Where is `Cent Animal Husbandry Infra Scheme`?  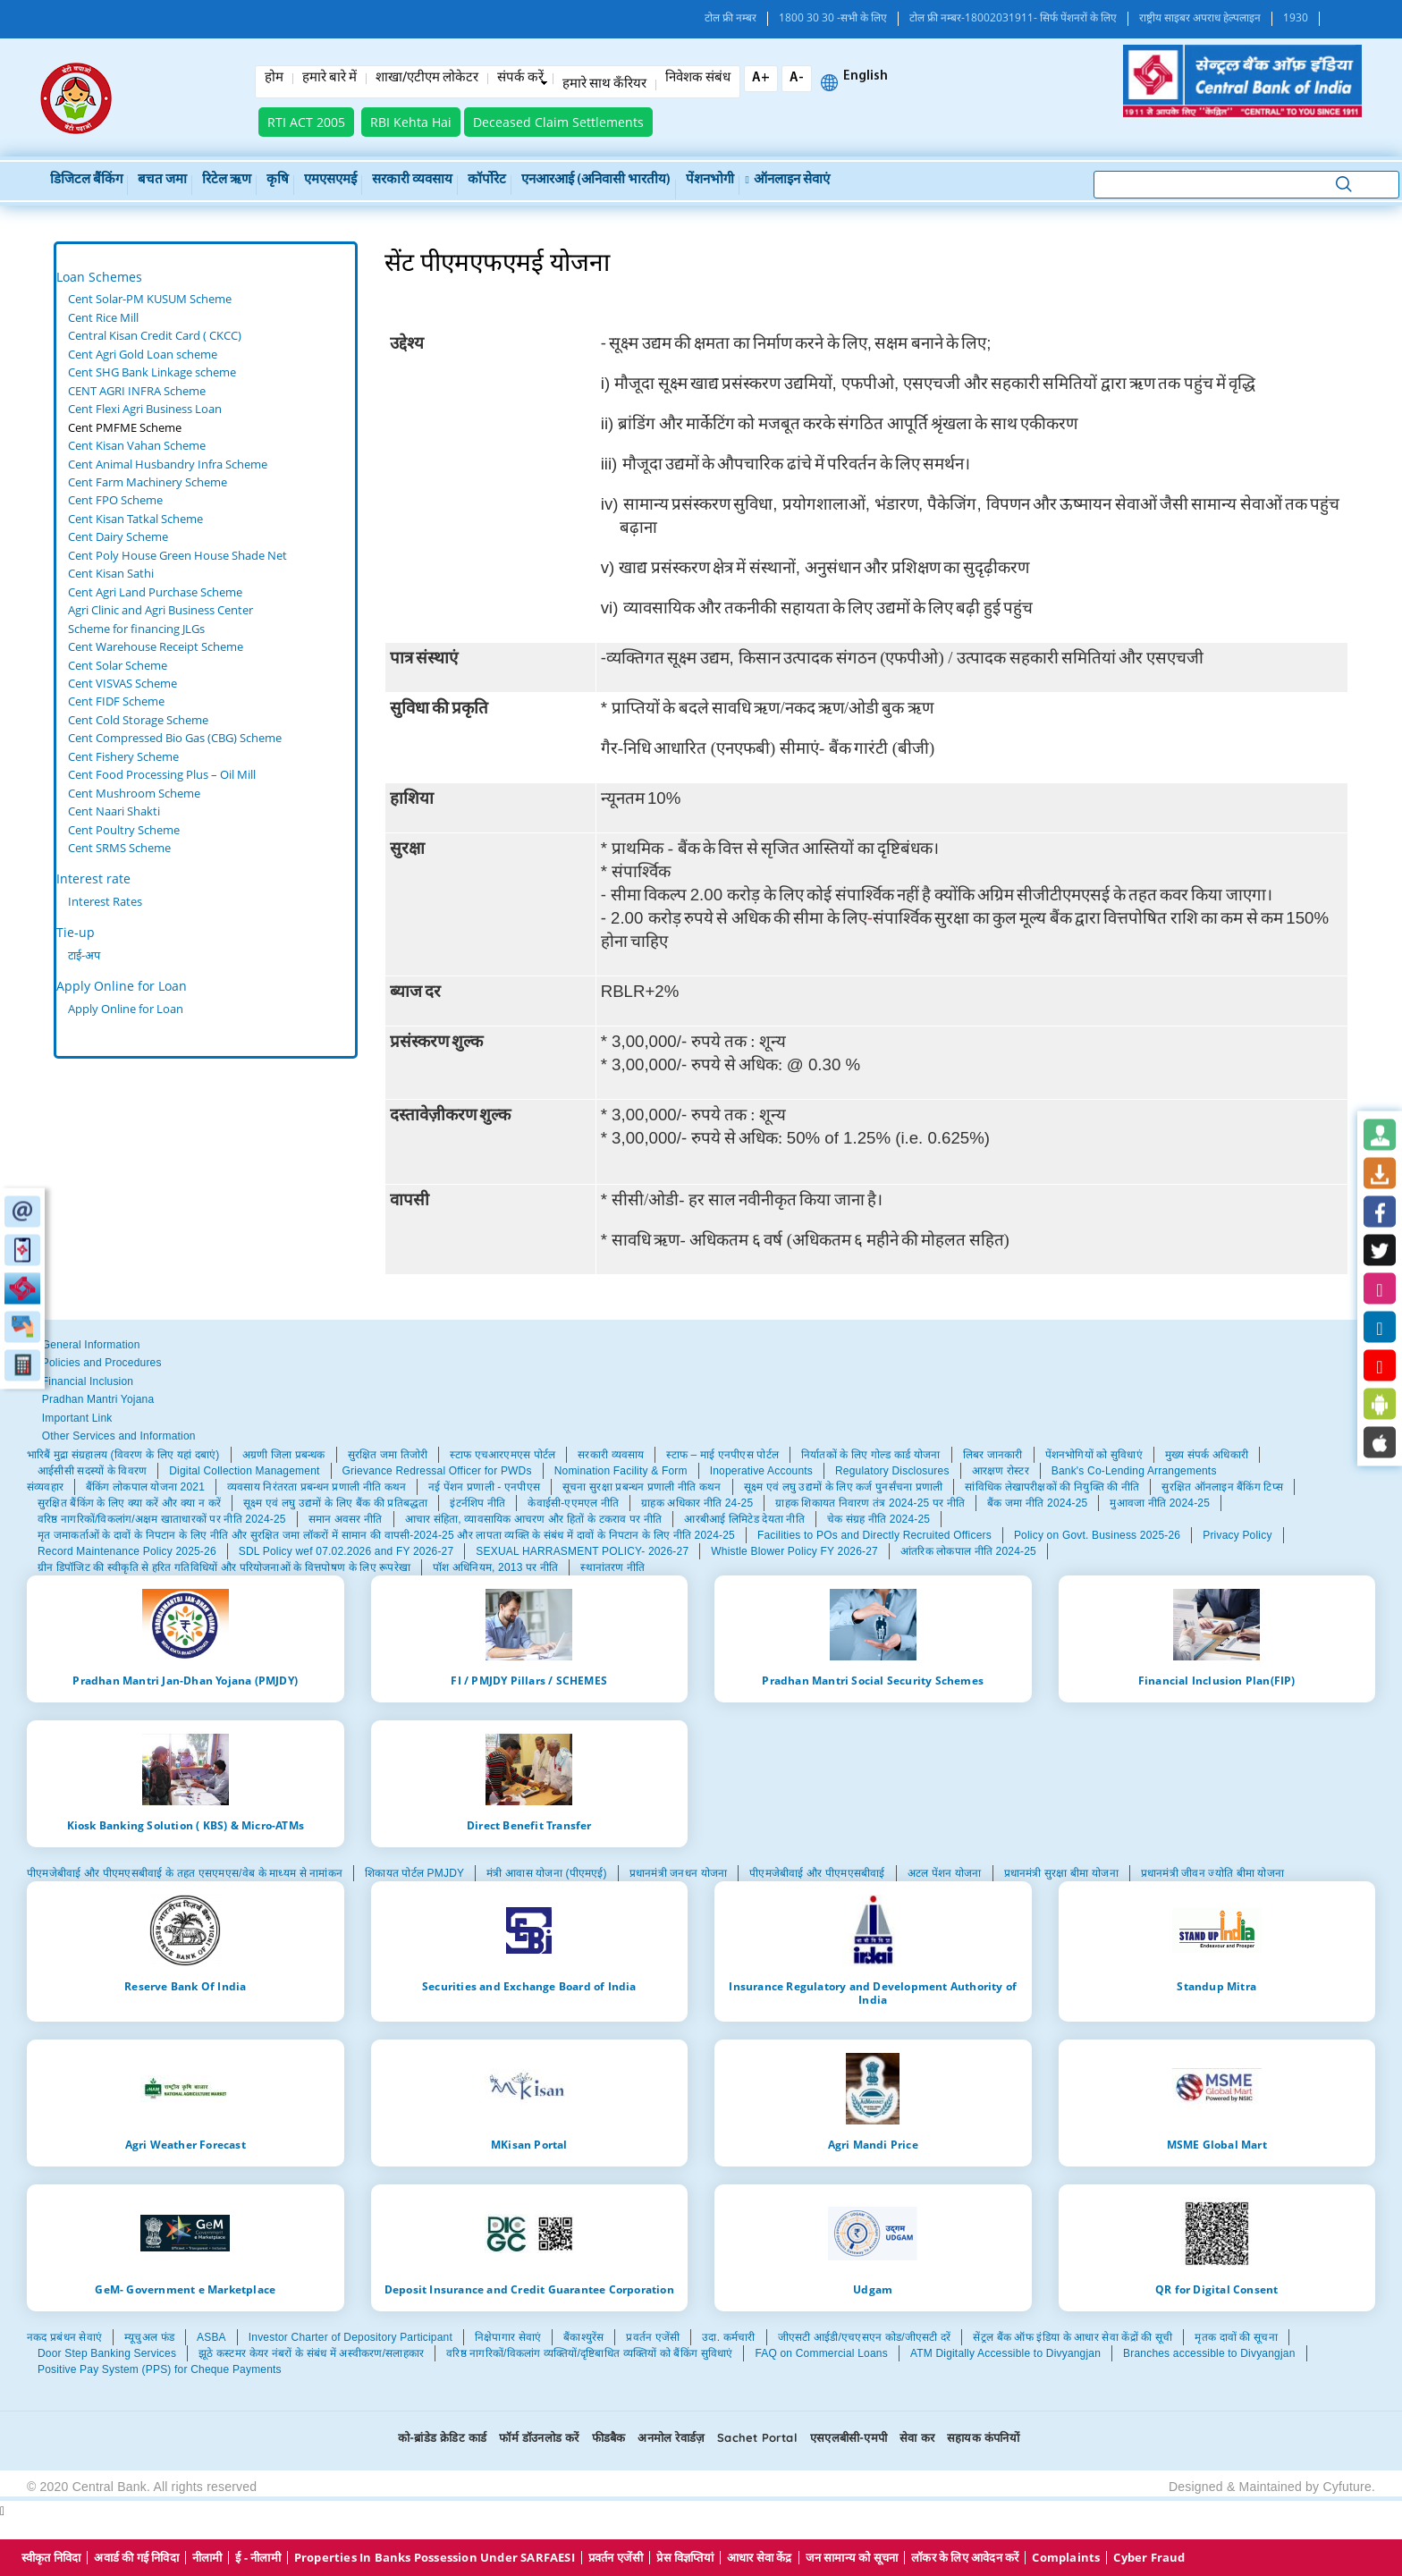 Cent Animal Husbandry Infra Scheme is located at coordinates (167, 464).